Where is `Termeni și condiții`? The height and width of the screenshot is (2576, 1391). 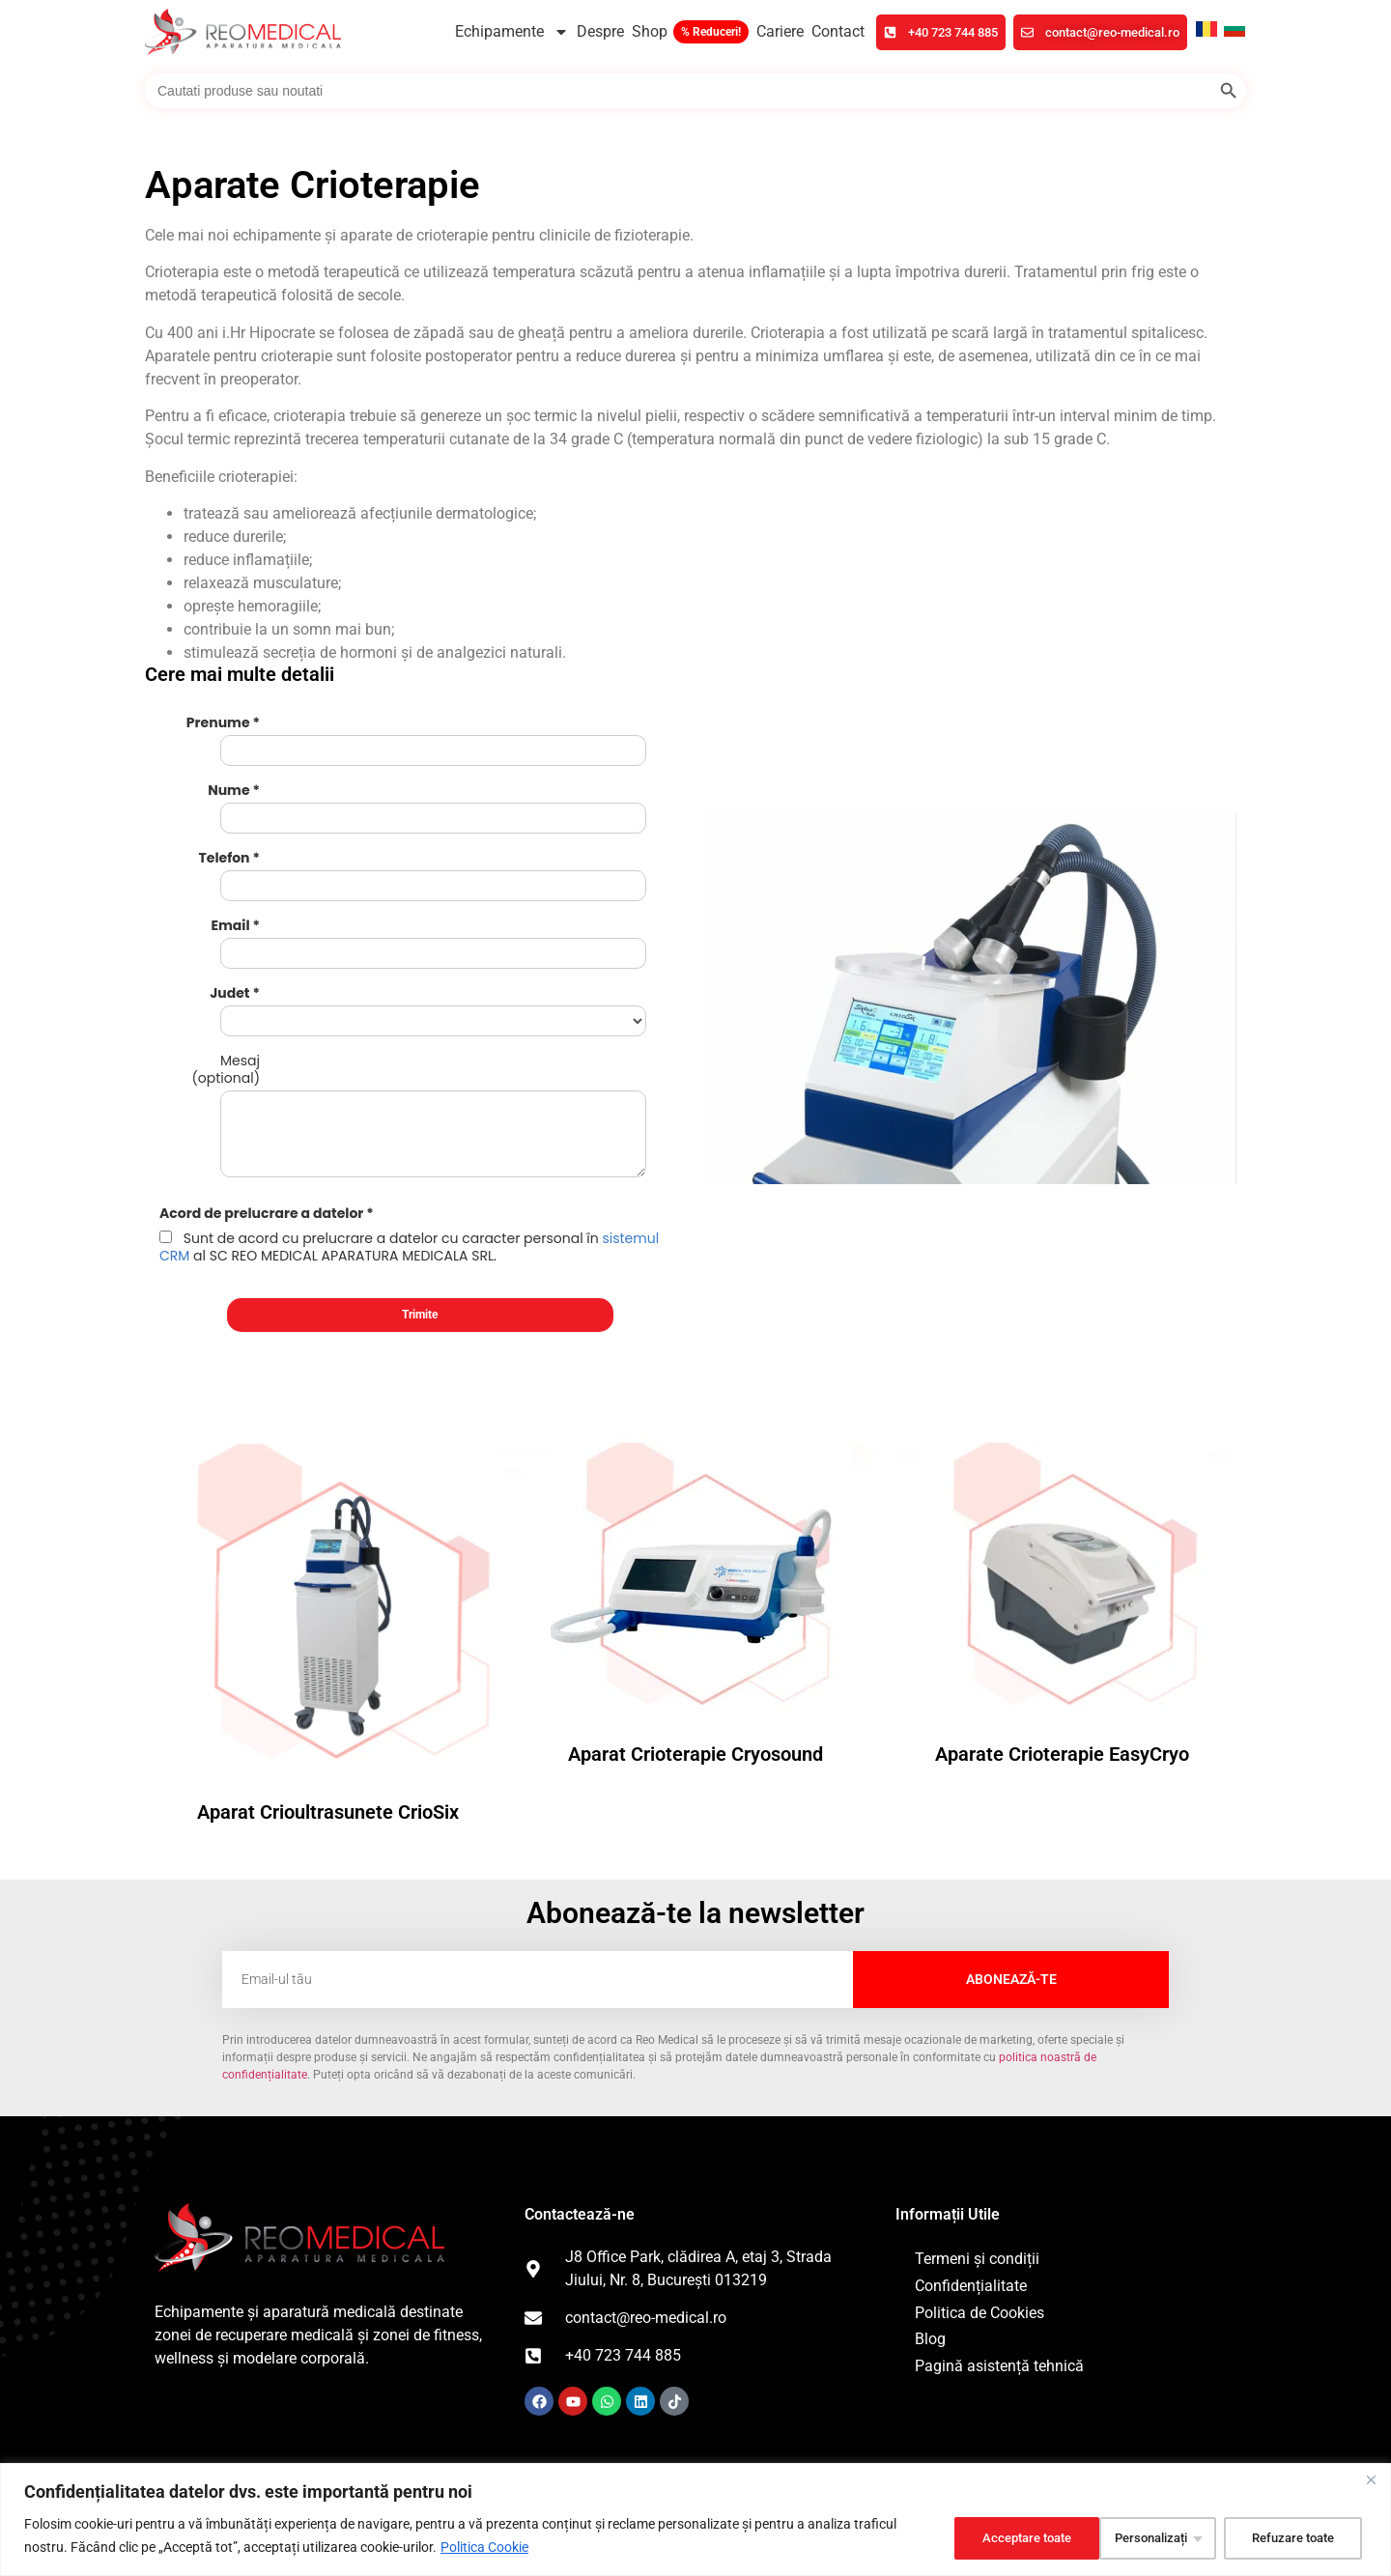
Termeni și condiții is located at coordinates (977, 2096).